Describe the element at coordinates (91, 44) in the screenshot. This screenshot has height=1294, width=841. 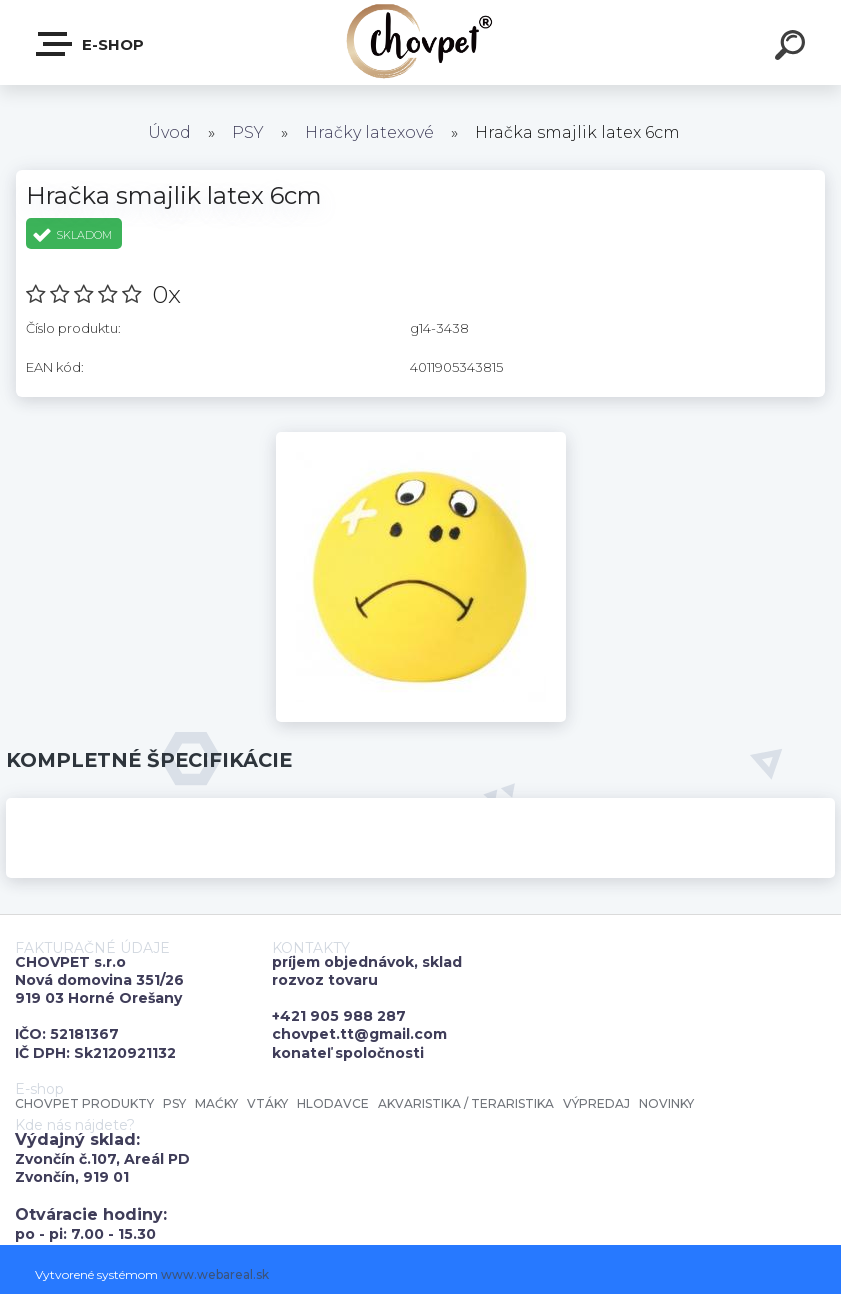
I see `E-shop` at that location.